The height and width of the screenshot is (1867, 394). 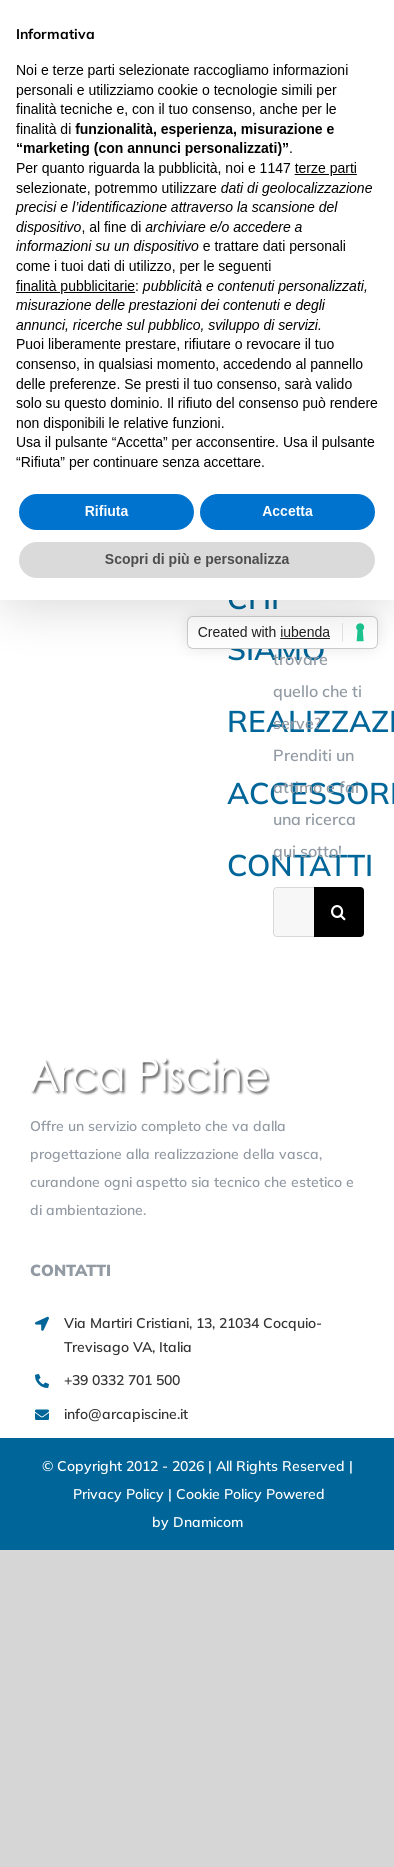 I want to click on [Cerca], so click(x=339, y=912).